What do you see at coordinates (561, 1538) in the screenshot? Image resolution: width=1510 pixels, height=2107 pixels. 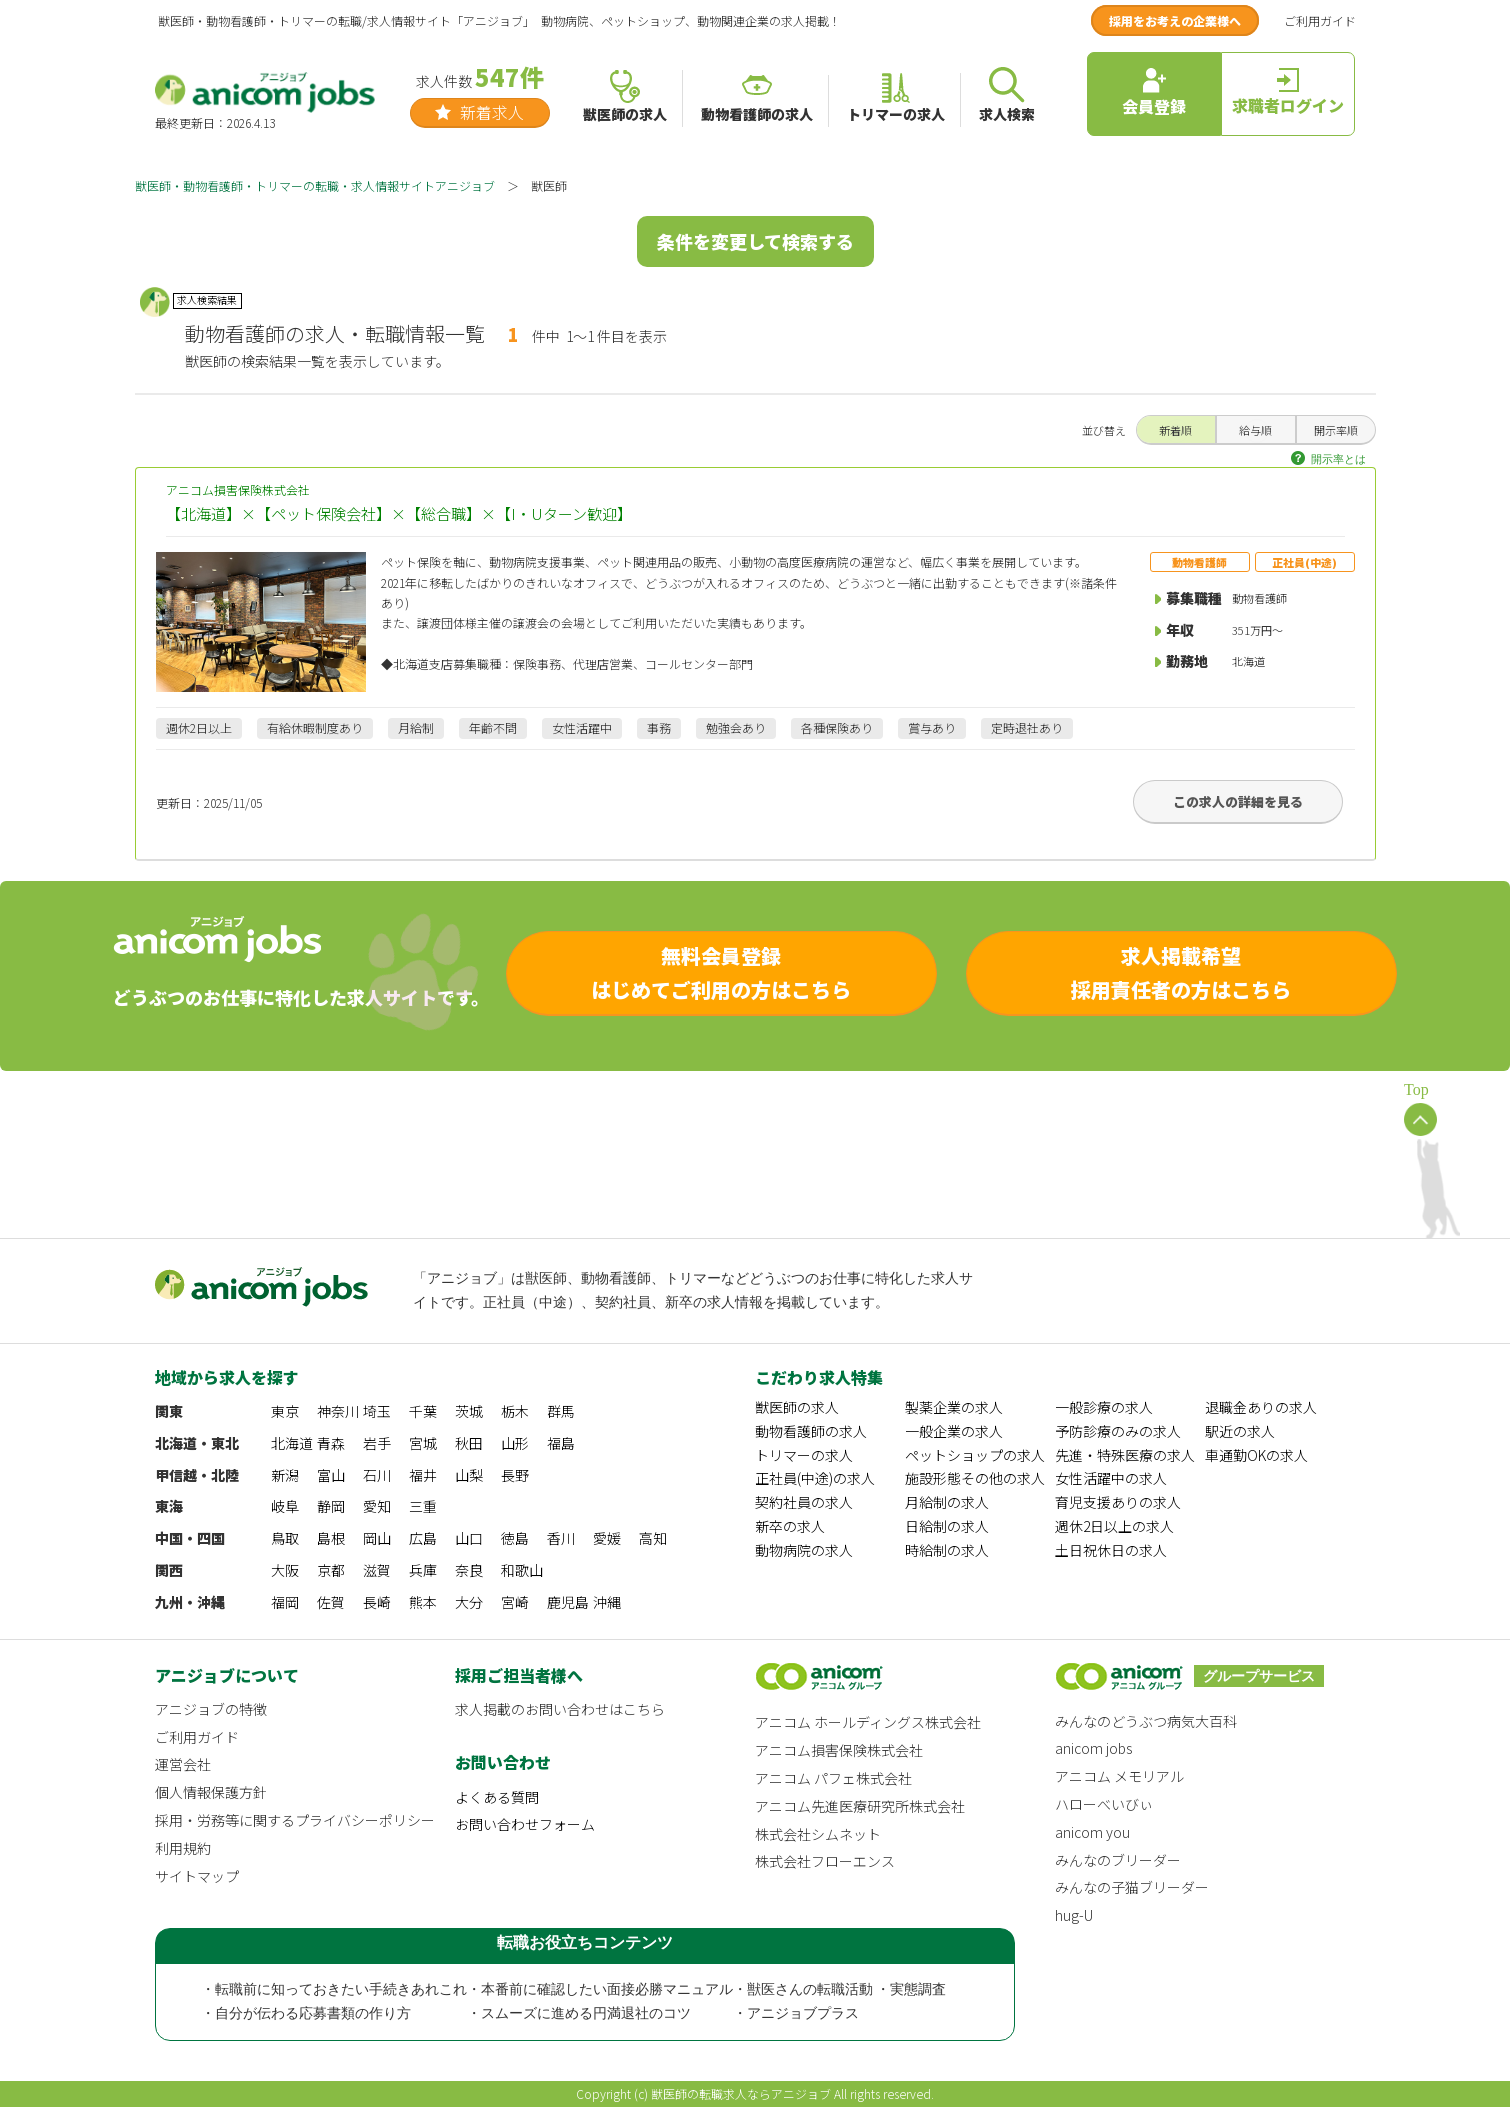 I see `香川` at bounding box center [561, 1538].